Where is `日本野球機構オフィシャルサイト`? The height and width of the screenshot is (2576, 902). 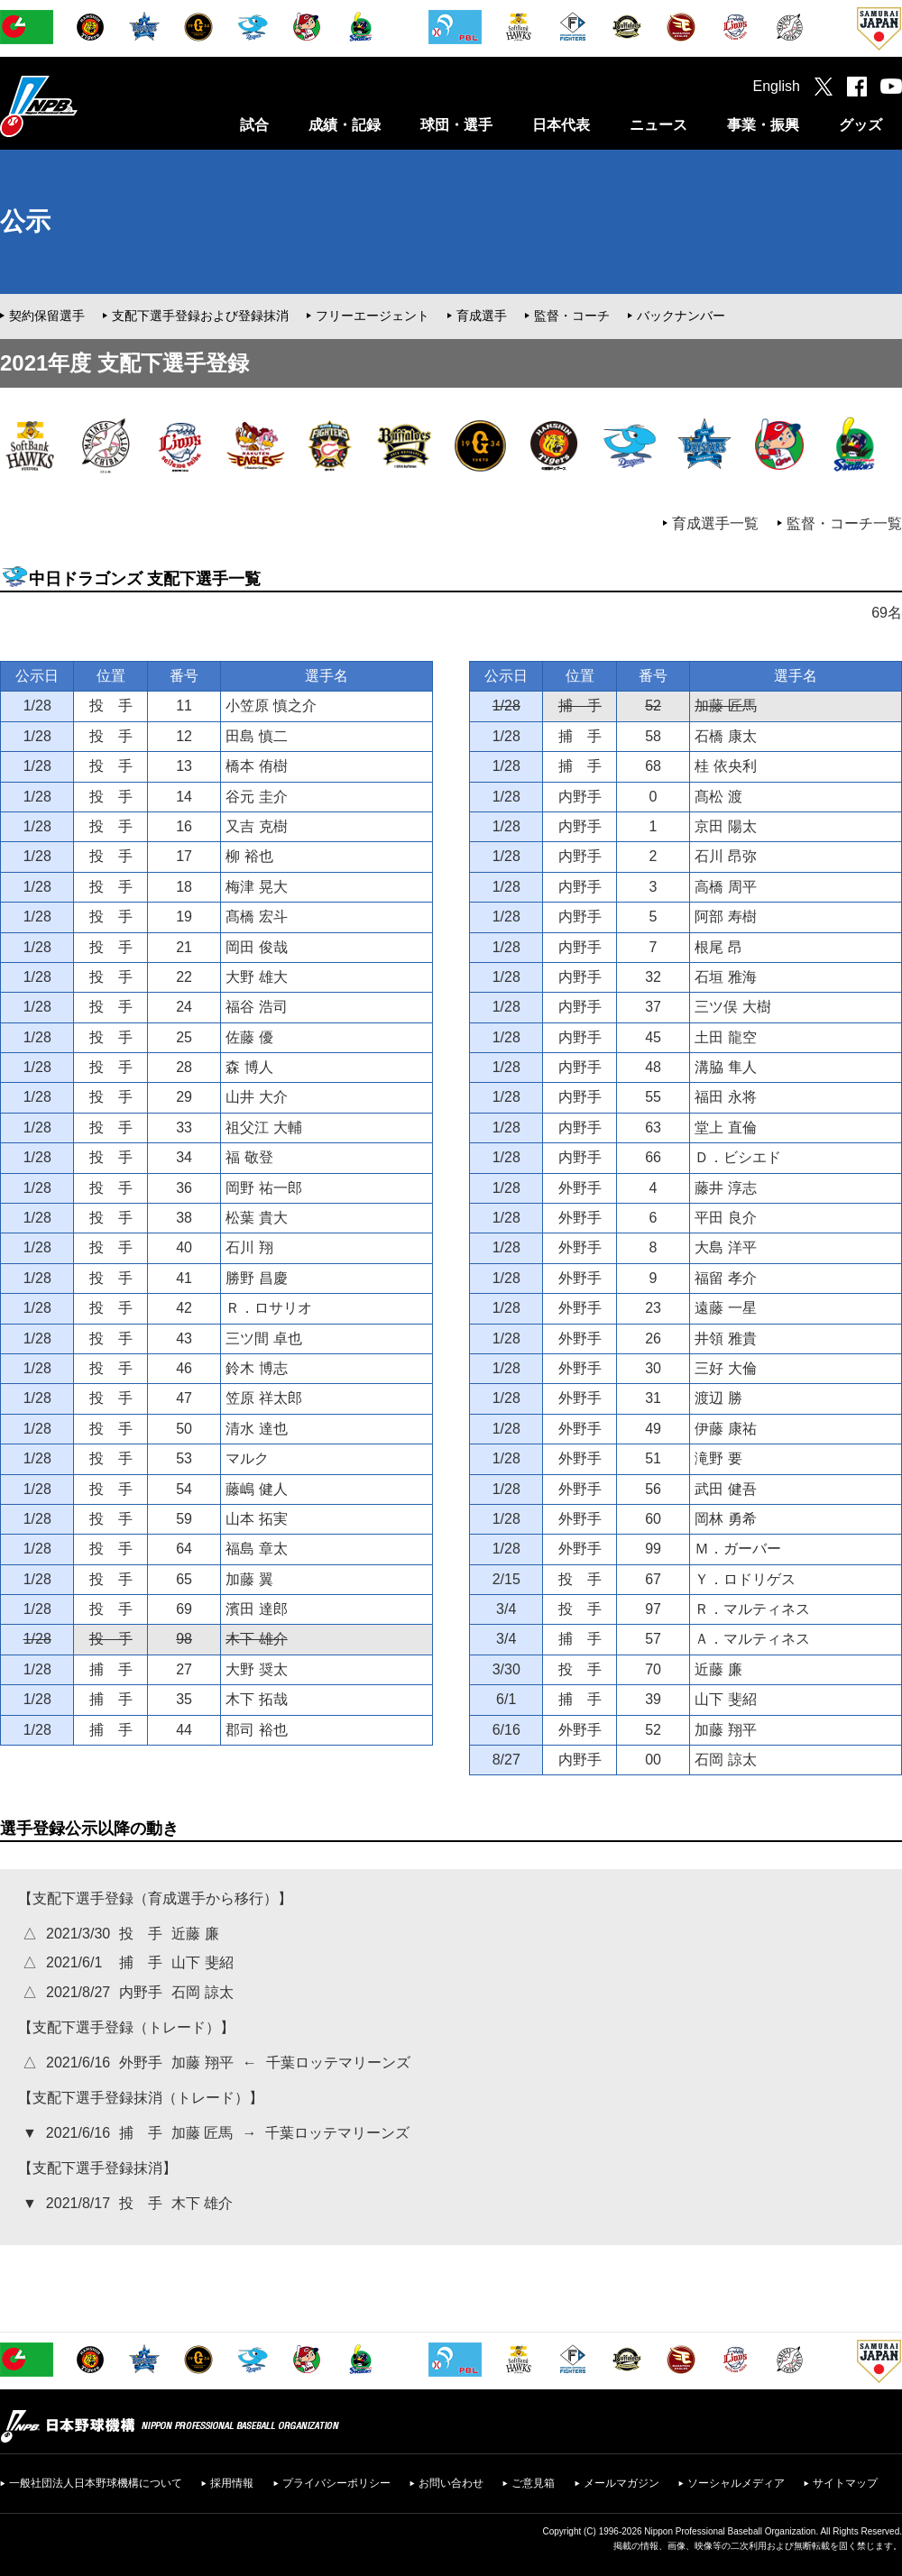 日本野球機構オフィシャルサイト is located at coordinates (84, 106).